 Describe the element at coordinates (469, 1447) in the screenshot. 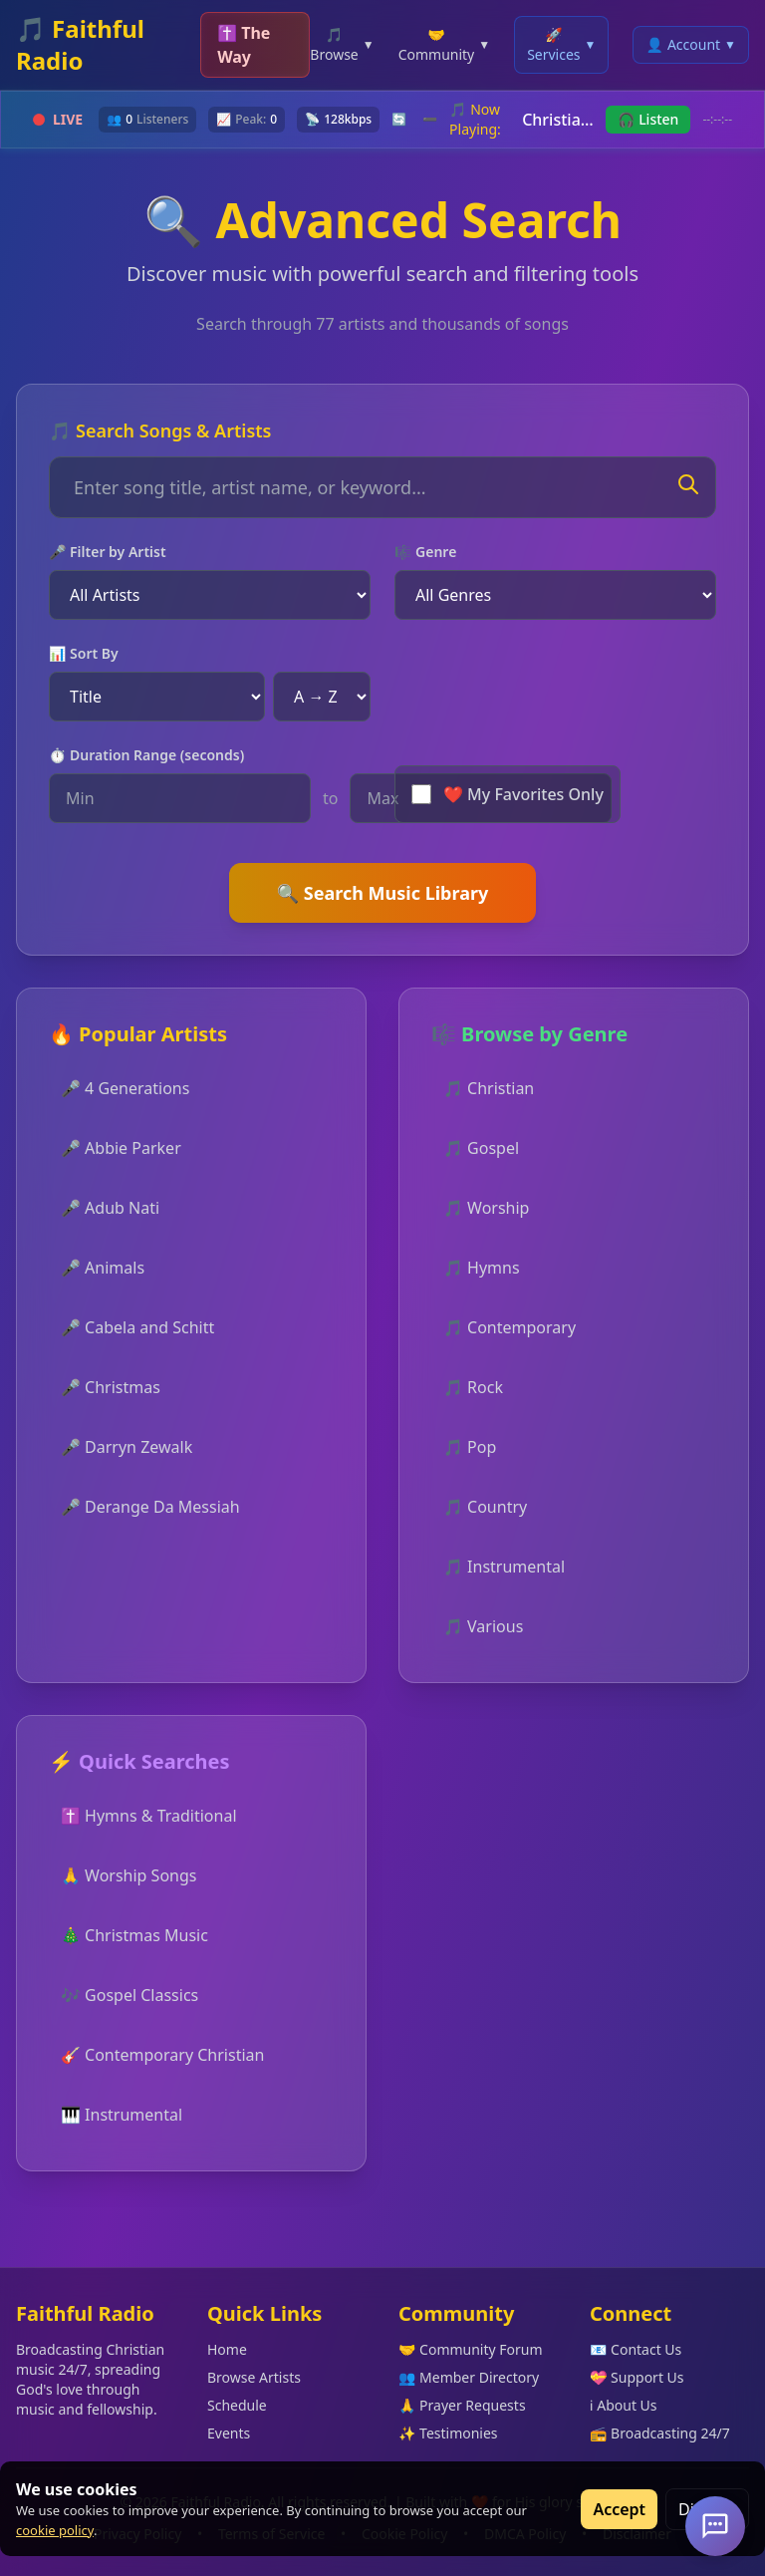

I see `🎵 Pop` at that location.